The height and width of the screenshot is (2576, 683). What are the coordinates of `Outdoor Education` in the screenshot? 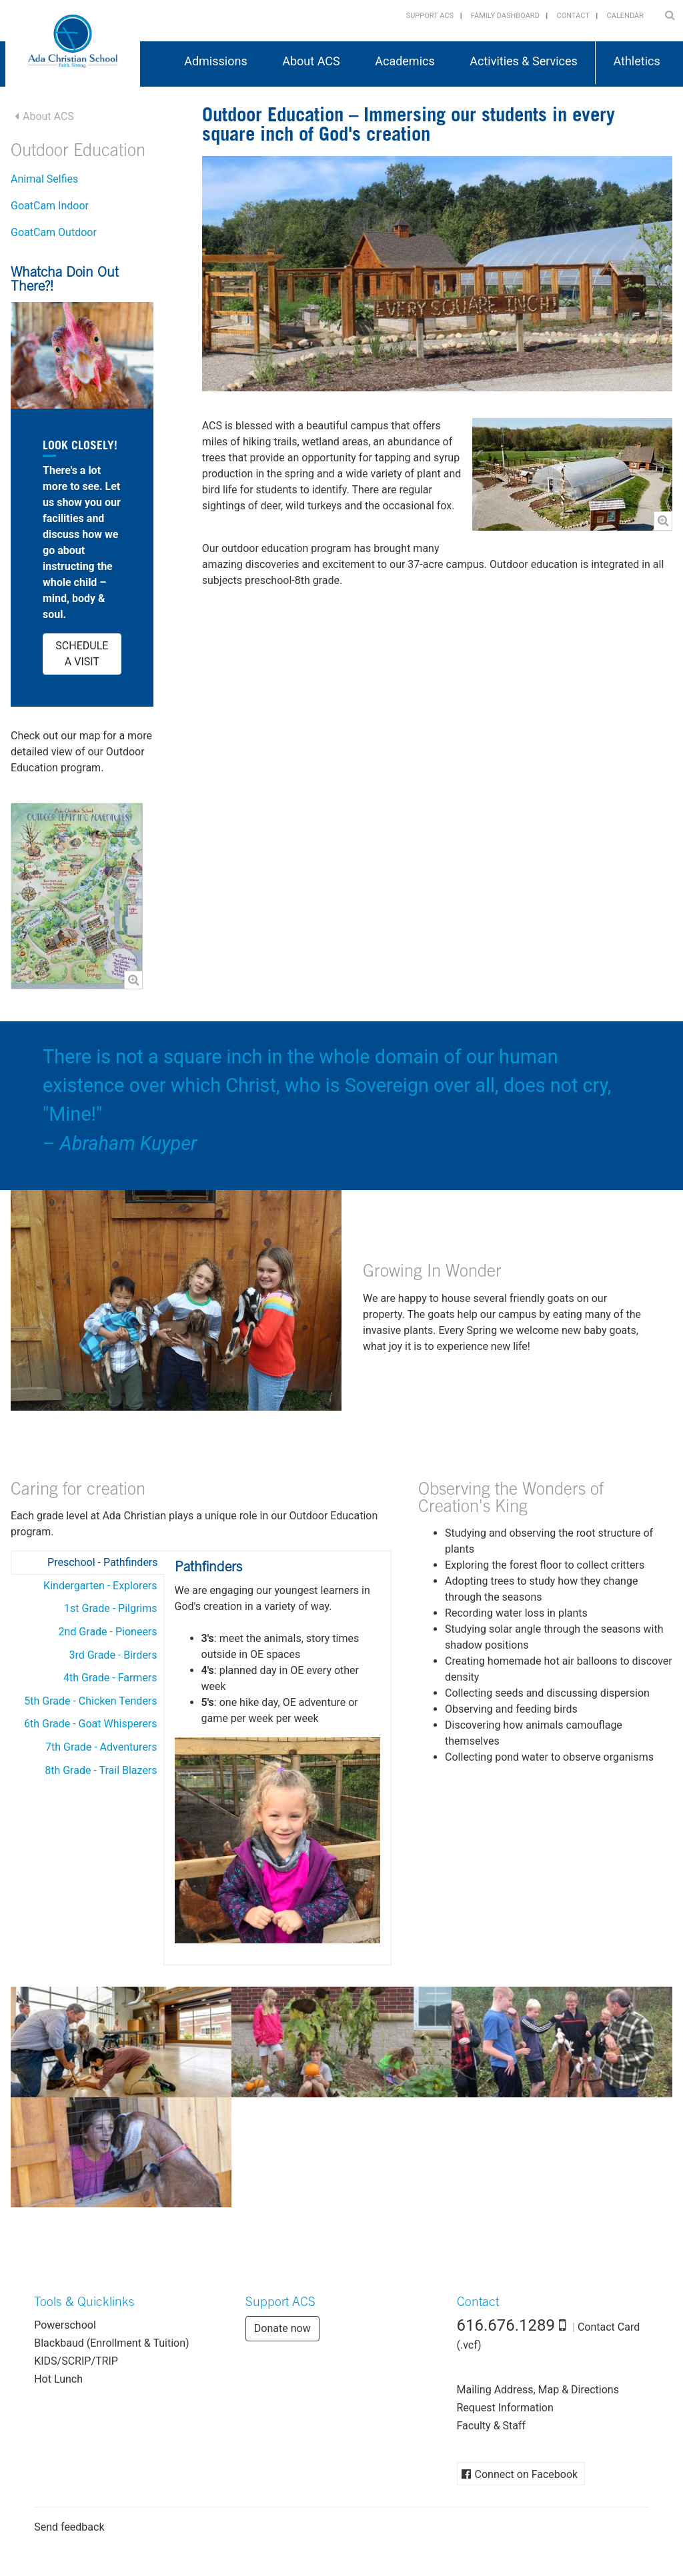 It's located at (78, 152).